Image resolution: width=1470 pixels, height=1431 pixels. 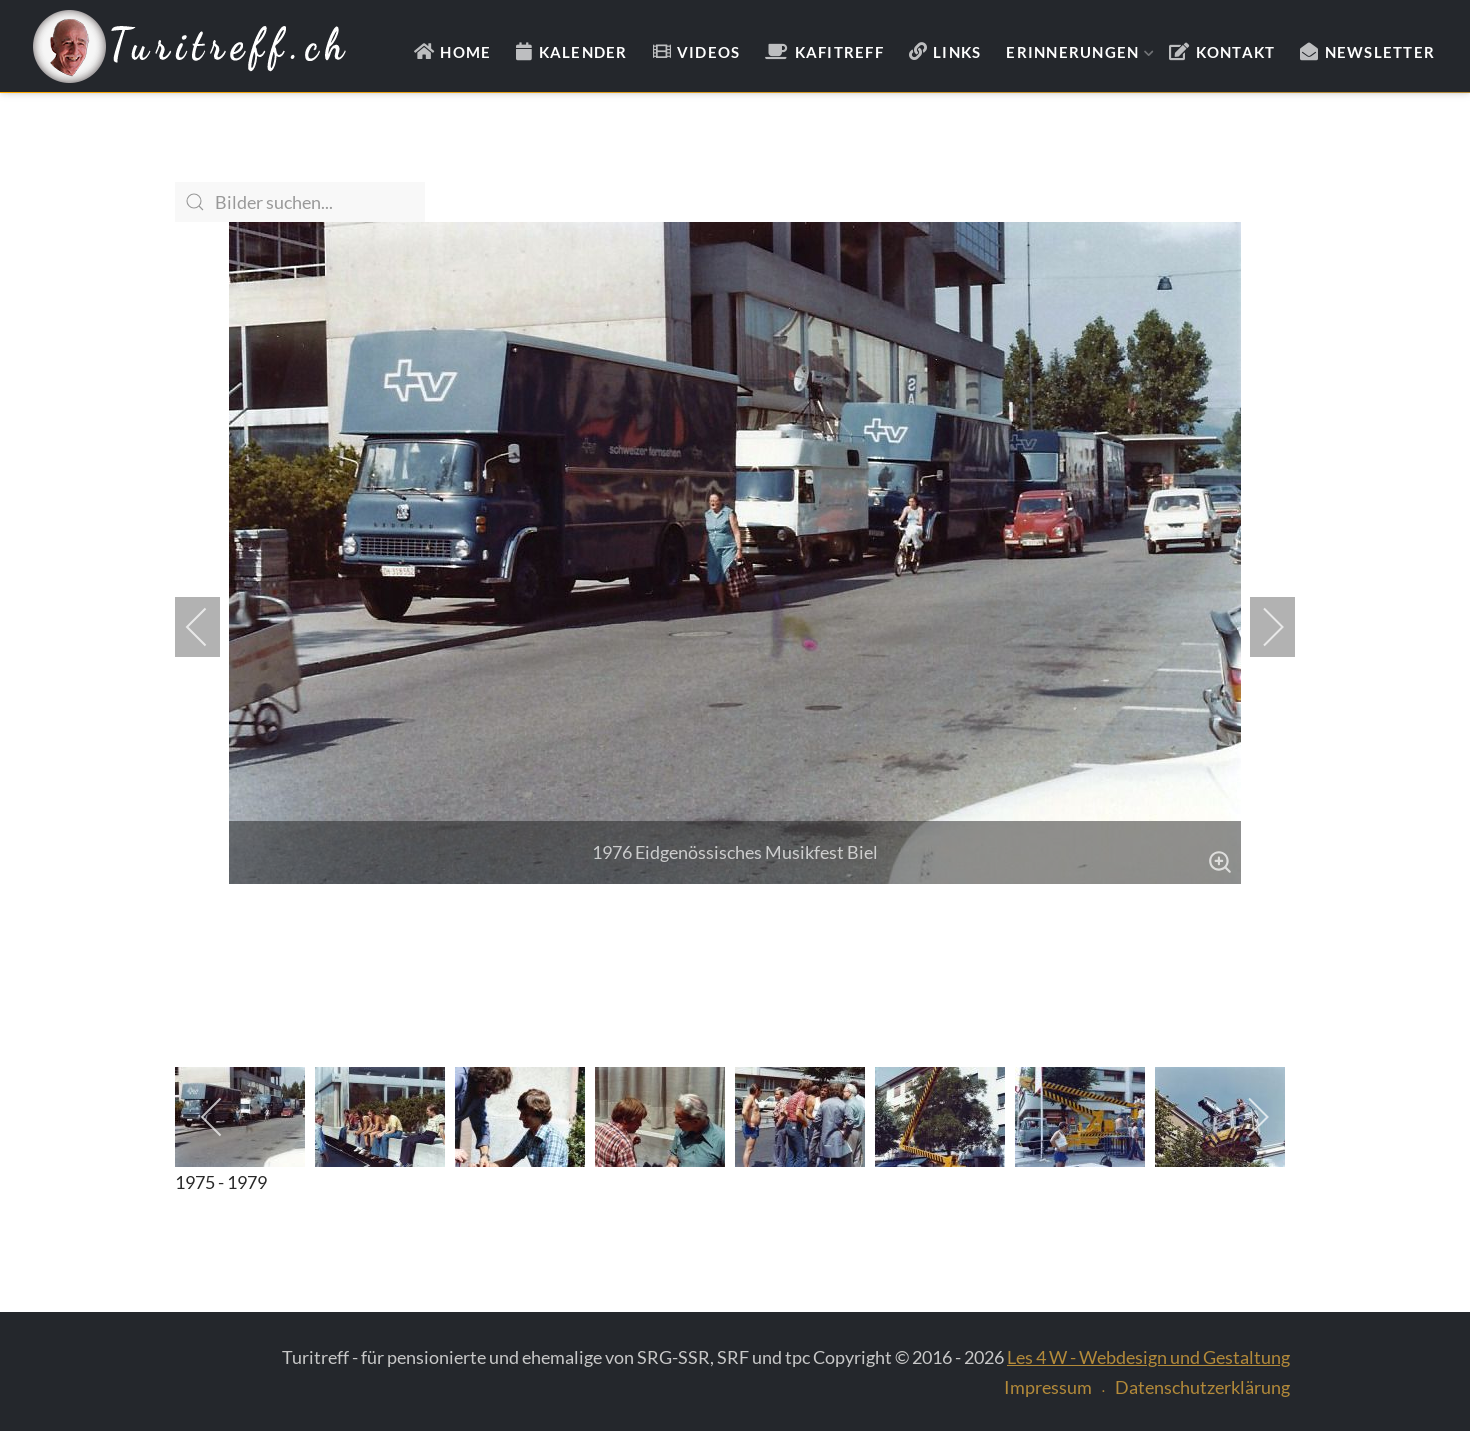 I want to click on Videos, so click(x=709, y=52).